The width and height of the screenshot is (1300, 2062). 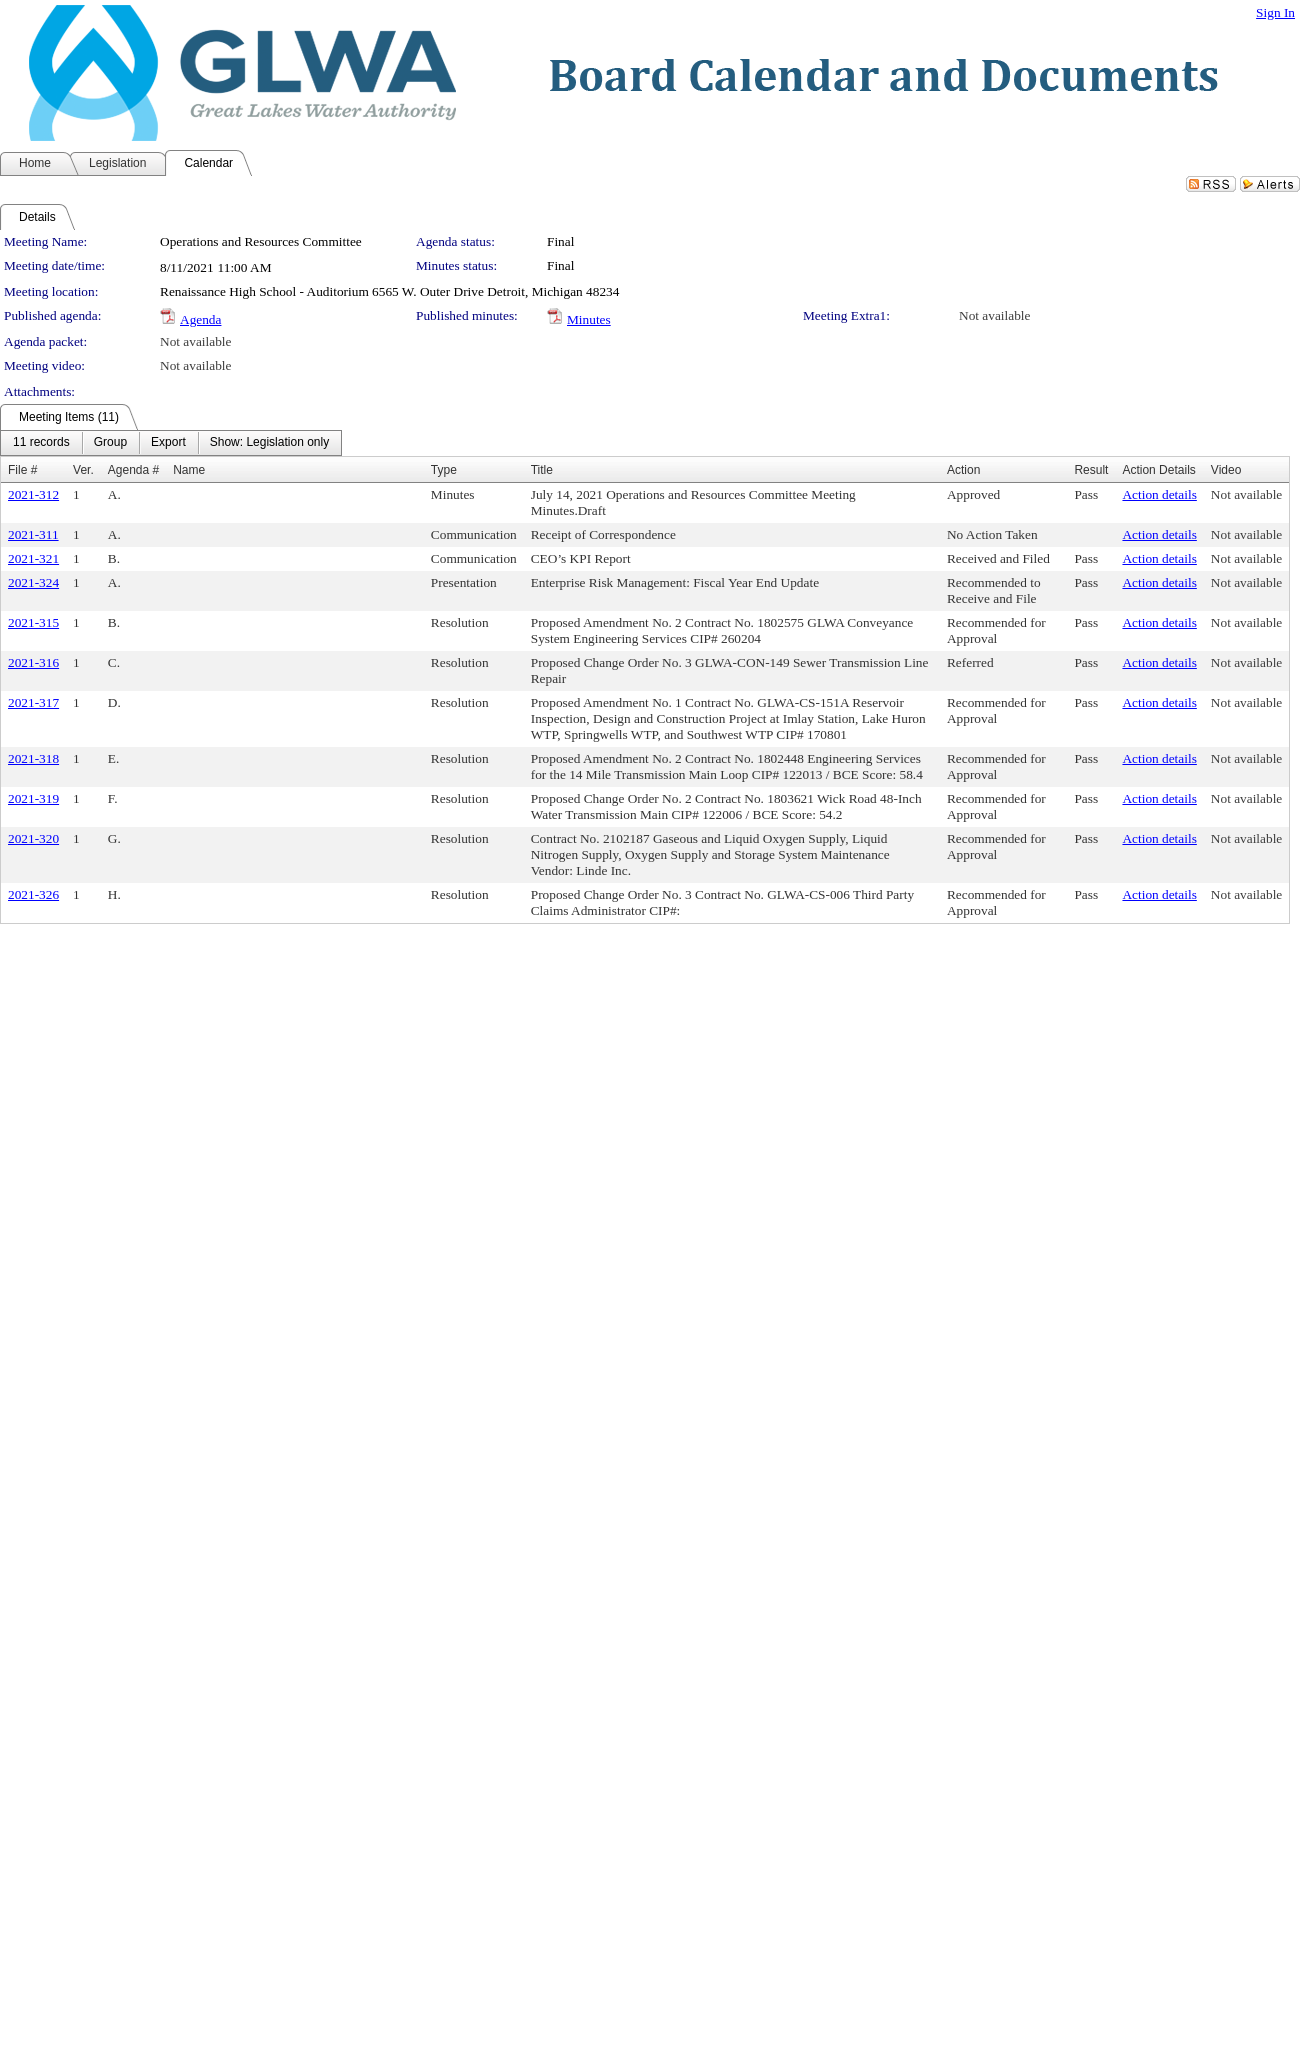 I want to click on Name, so click(x=189, y=470).